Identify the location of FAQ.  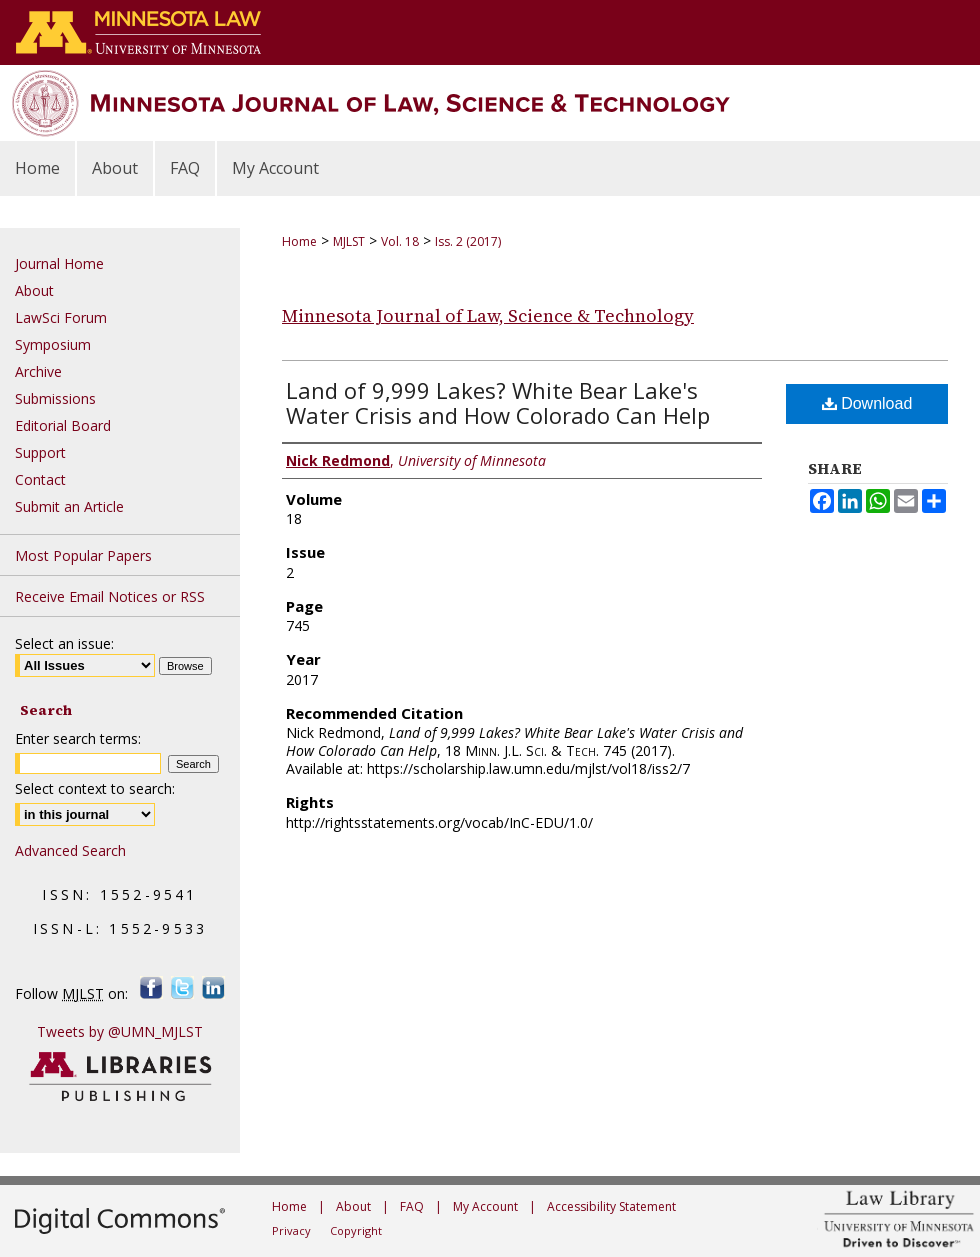
(412, 1206).